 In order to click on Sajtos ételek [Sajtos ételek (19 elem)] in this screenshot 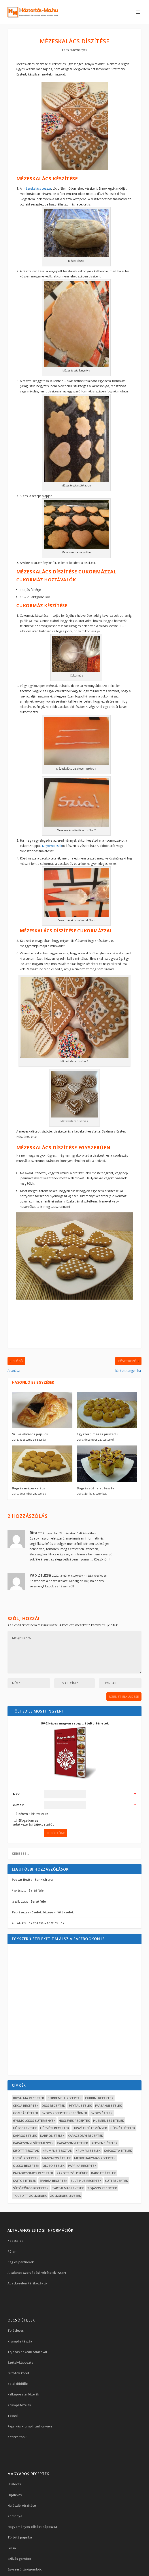, I will do `click(24, 2180)`.